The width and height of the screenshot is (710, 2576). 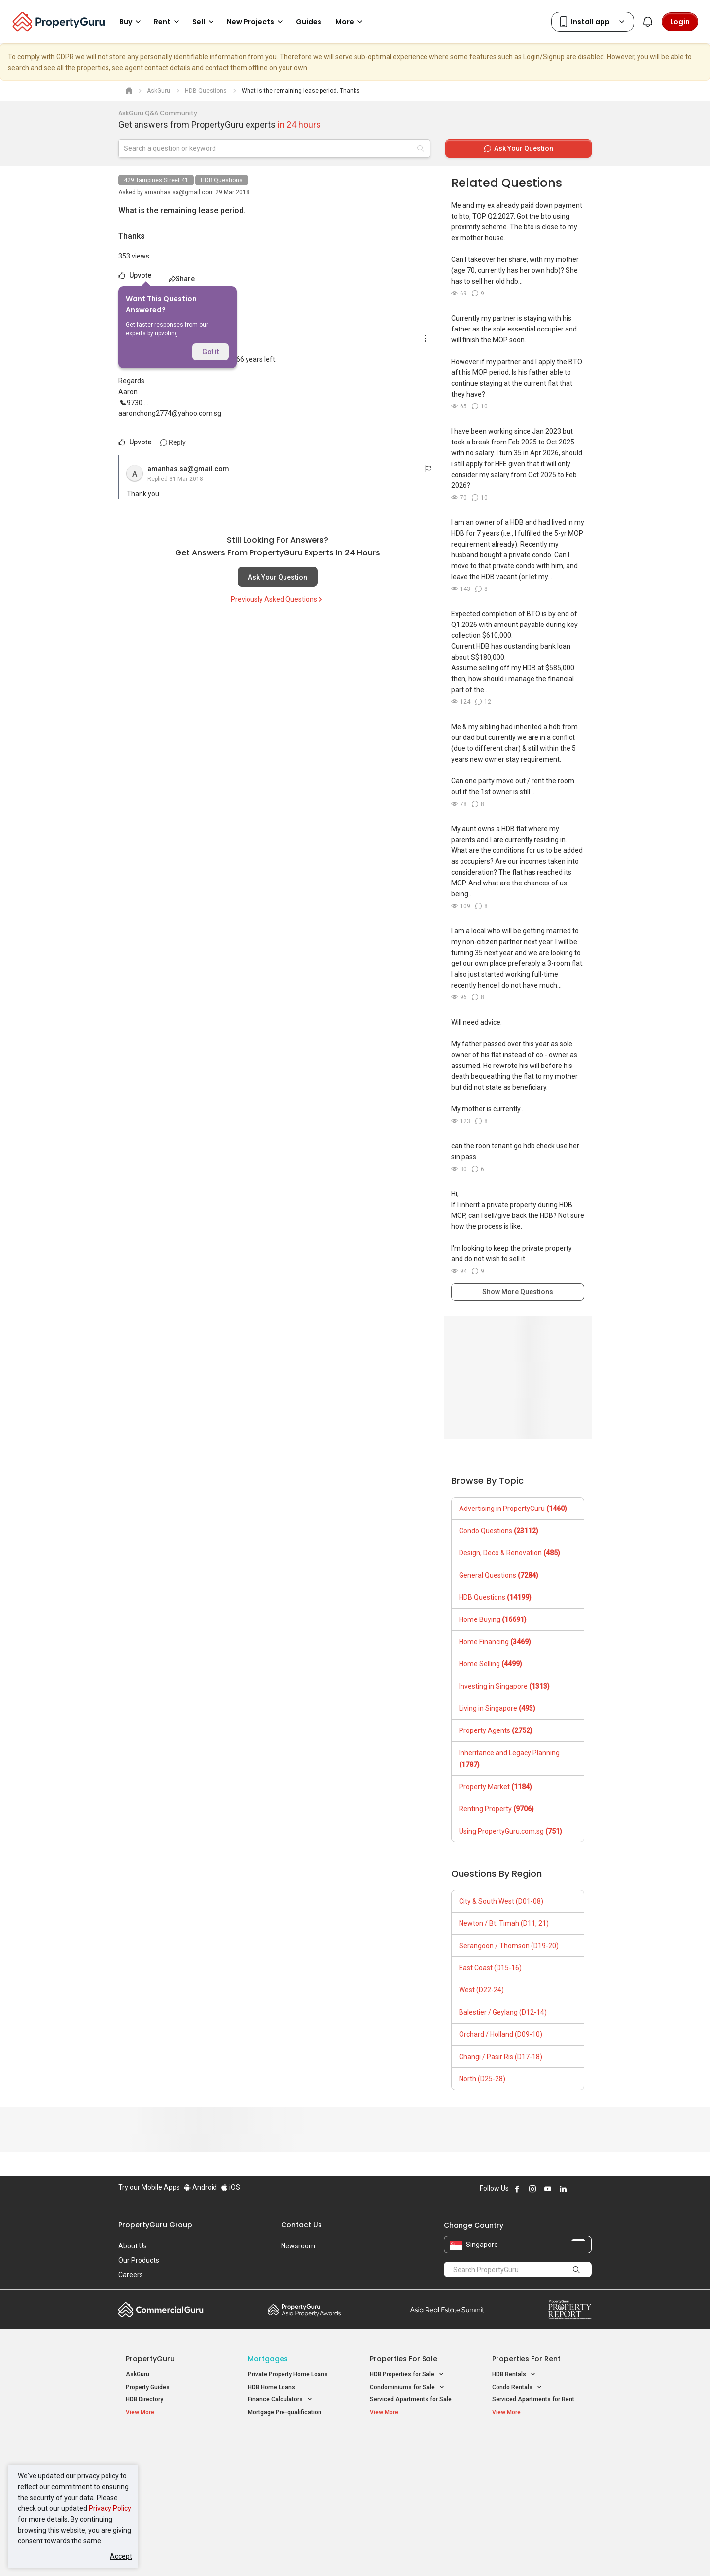 What do you see at coordinates (535, 2495) in the screenshot?
I see `D08 Farrer Park / Serangoon Rd` at bounding box center [535, 2495].